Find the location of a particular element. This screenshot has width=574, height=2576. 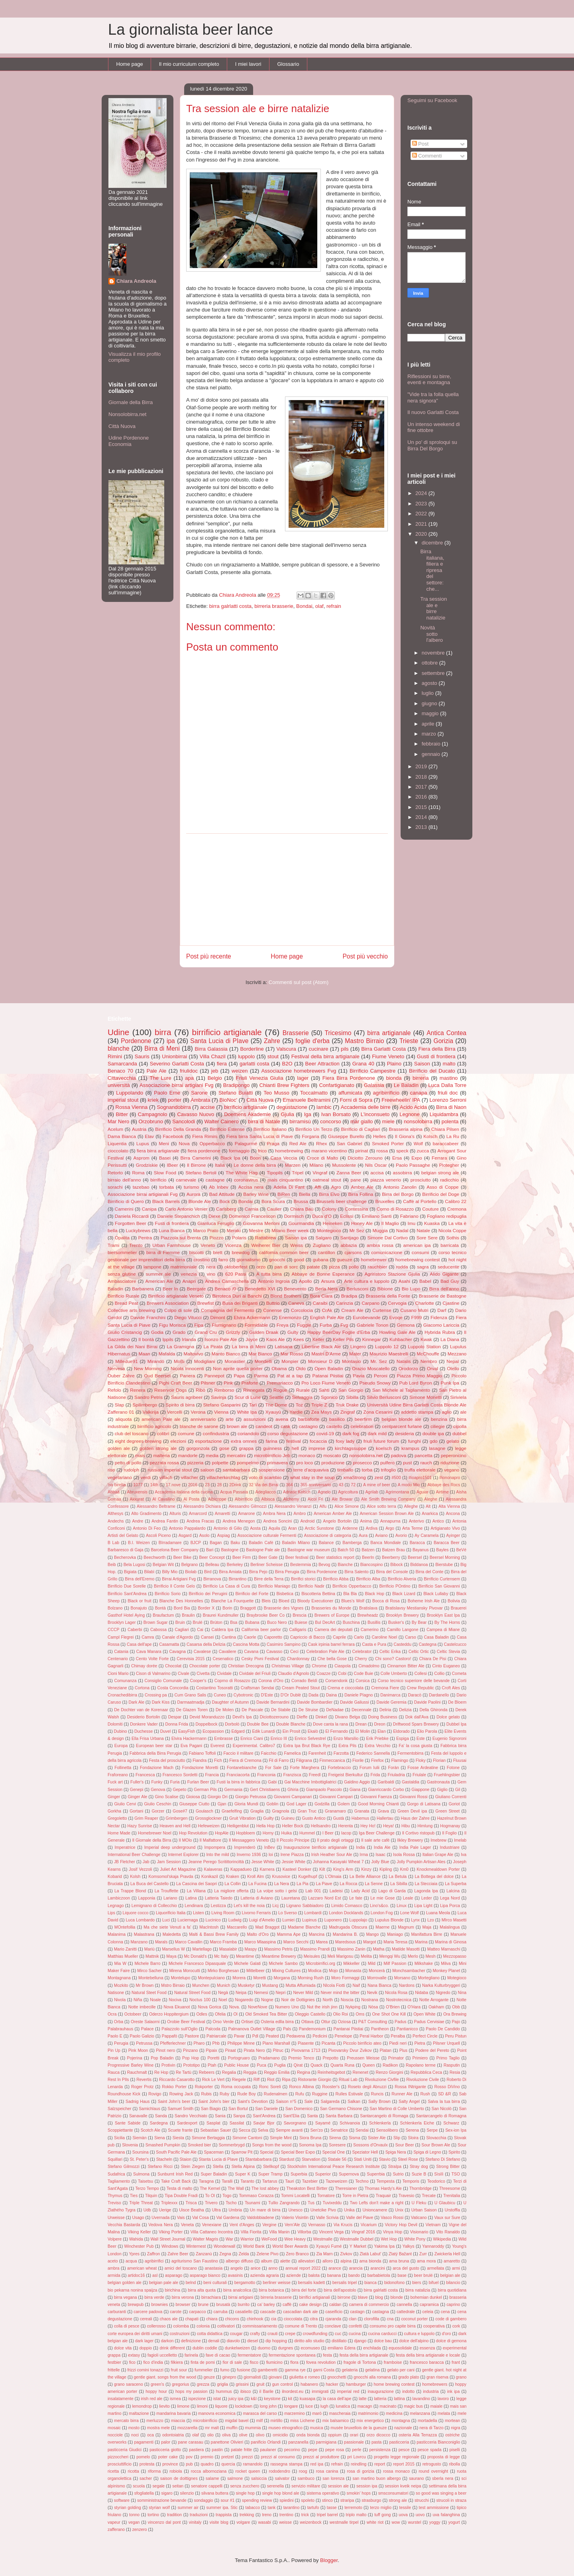

Noctus 100 is located at coordinates (199, 2000).